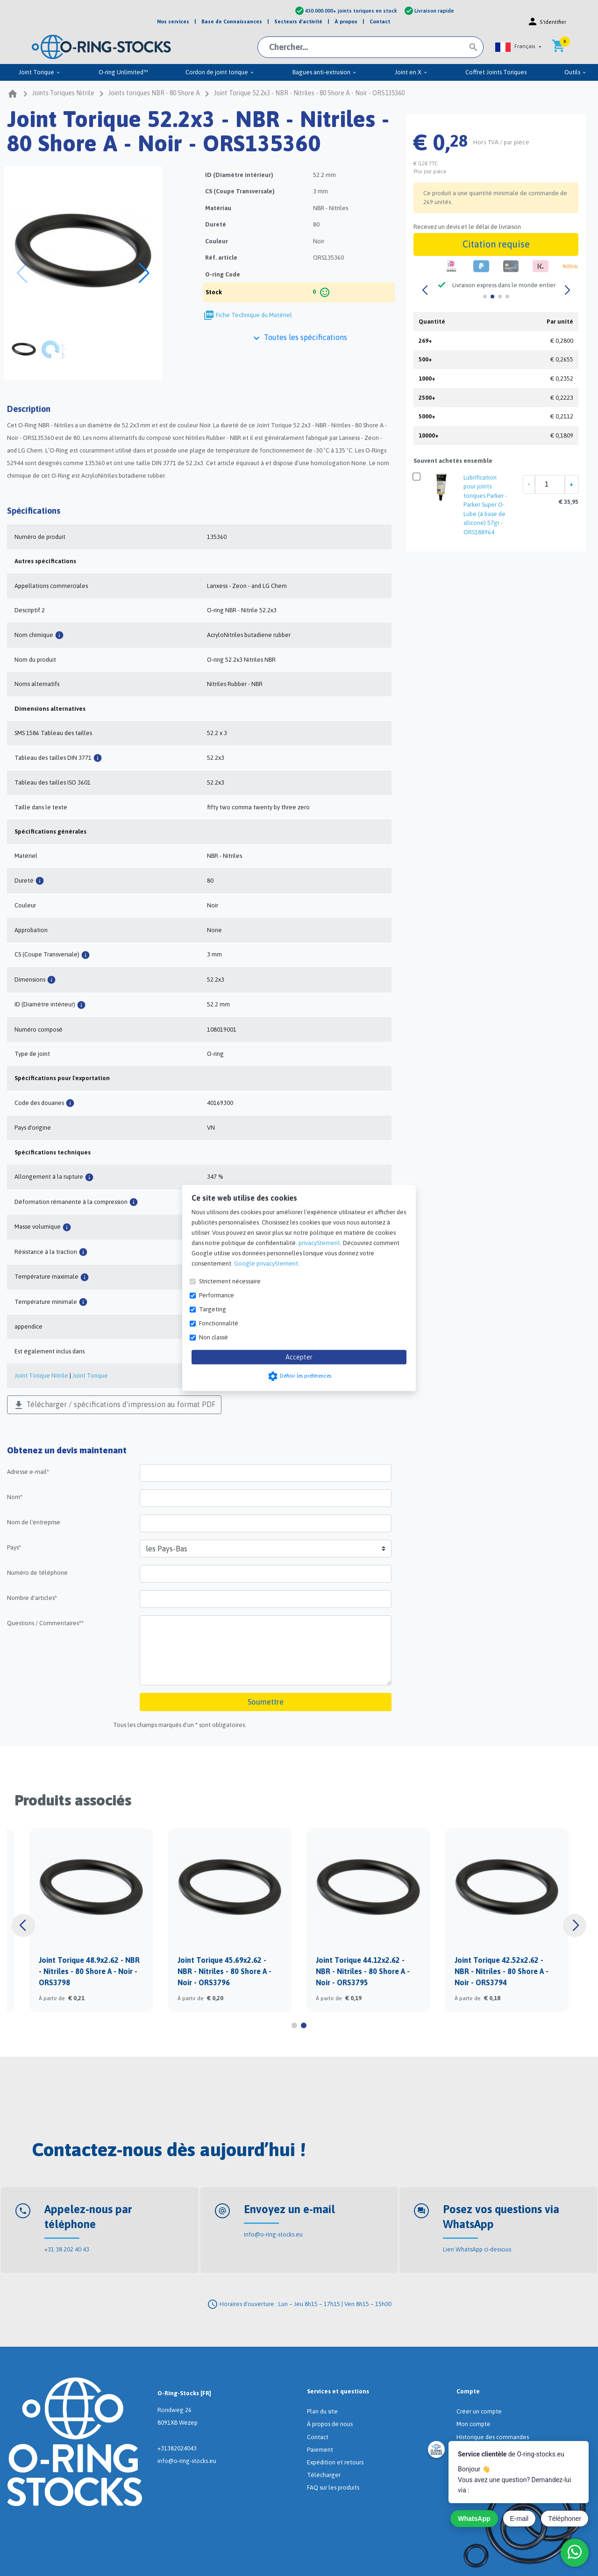 The height and width of the screenshot is (2576, 598). Describe the element at coordinates (496, 244) in the screenshot. I see `Citation requise` at that location.